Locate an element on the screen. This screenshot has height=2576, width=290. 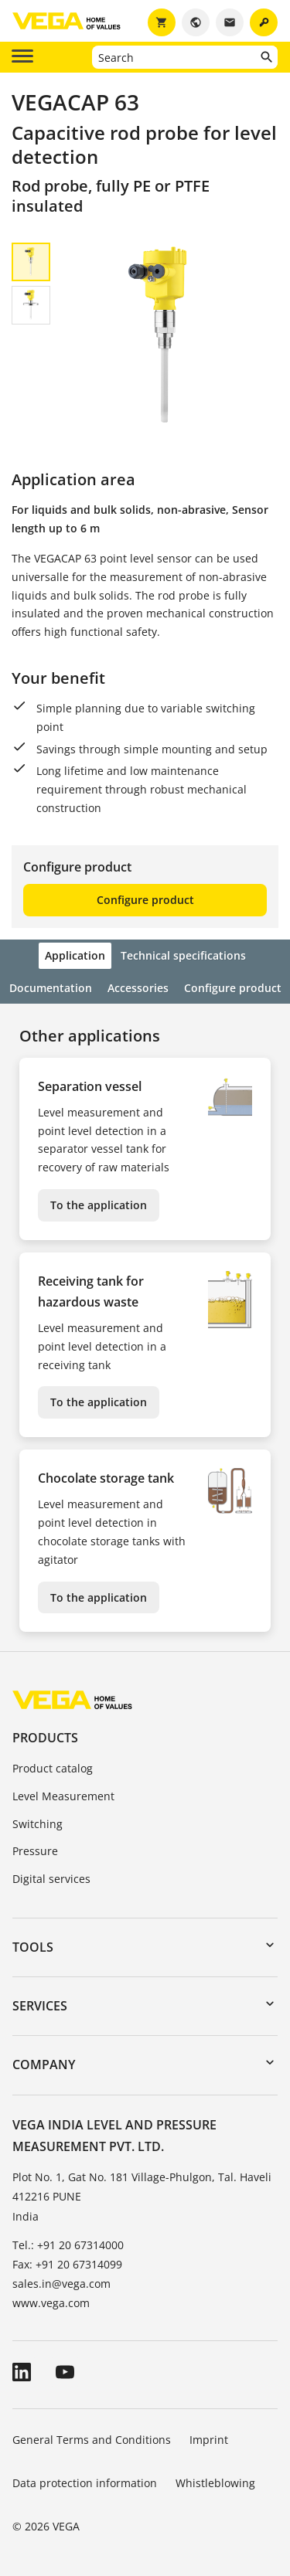
www.vega.com is located at coordinates (51, 2303).